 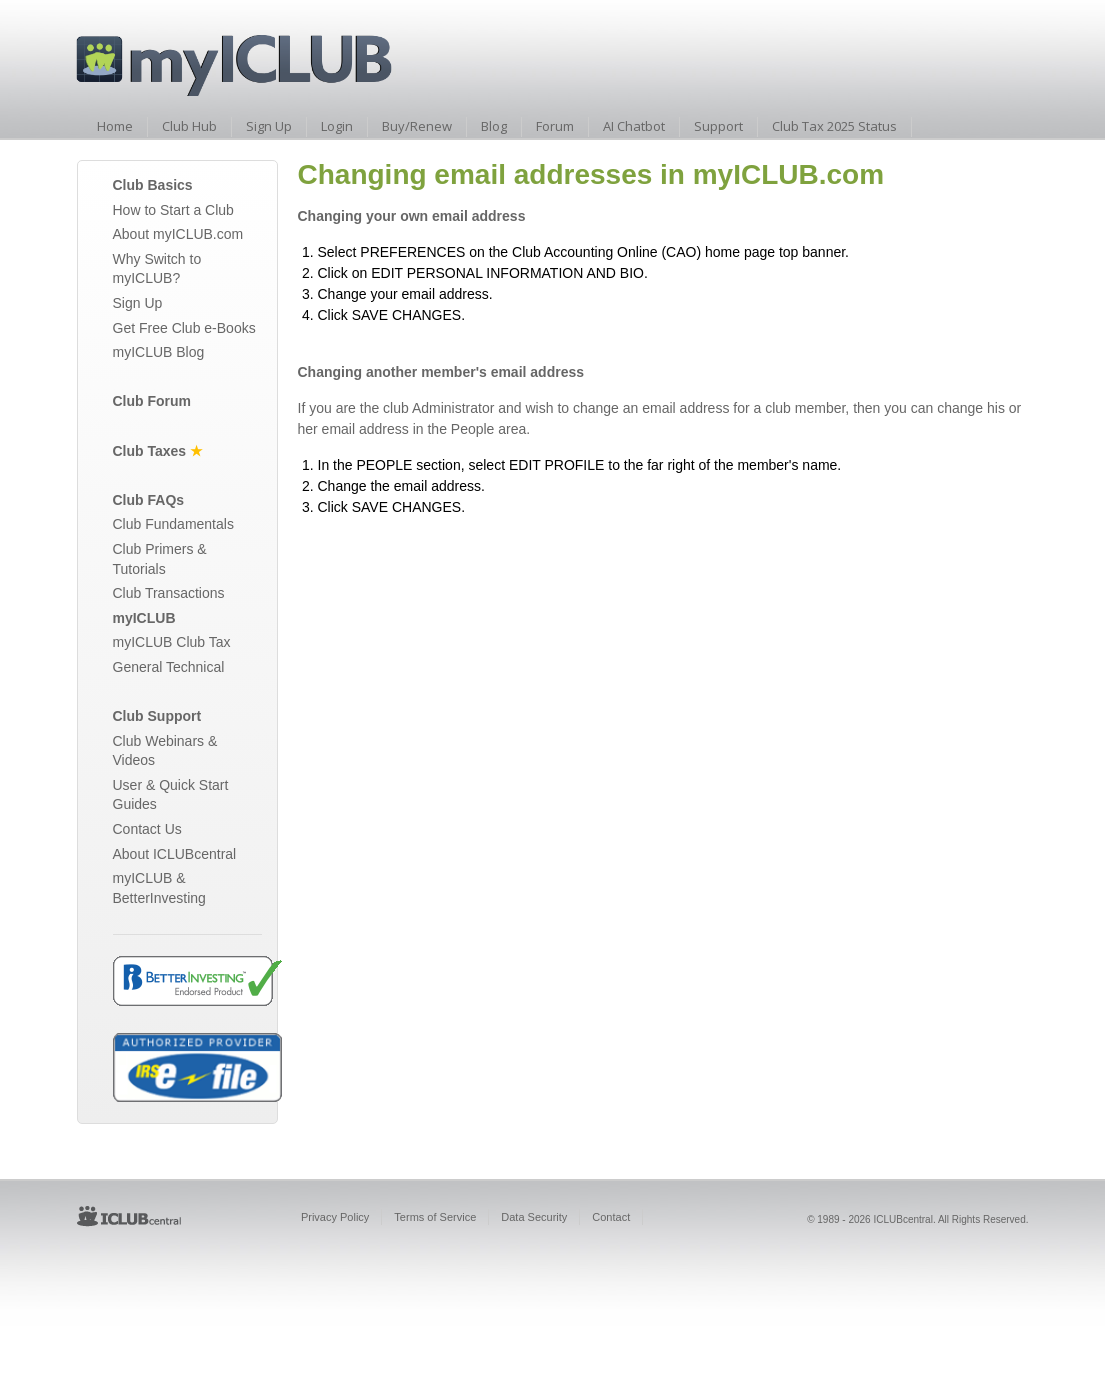 What do you see at coordinates (189, 126) in the screenshot?
I see `Club Hub` at bounding box center [189, 126].